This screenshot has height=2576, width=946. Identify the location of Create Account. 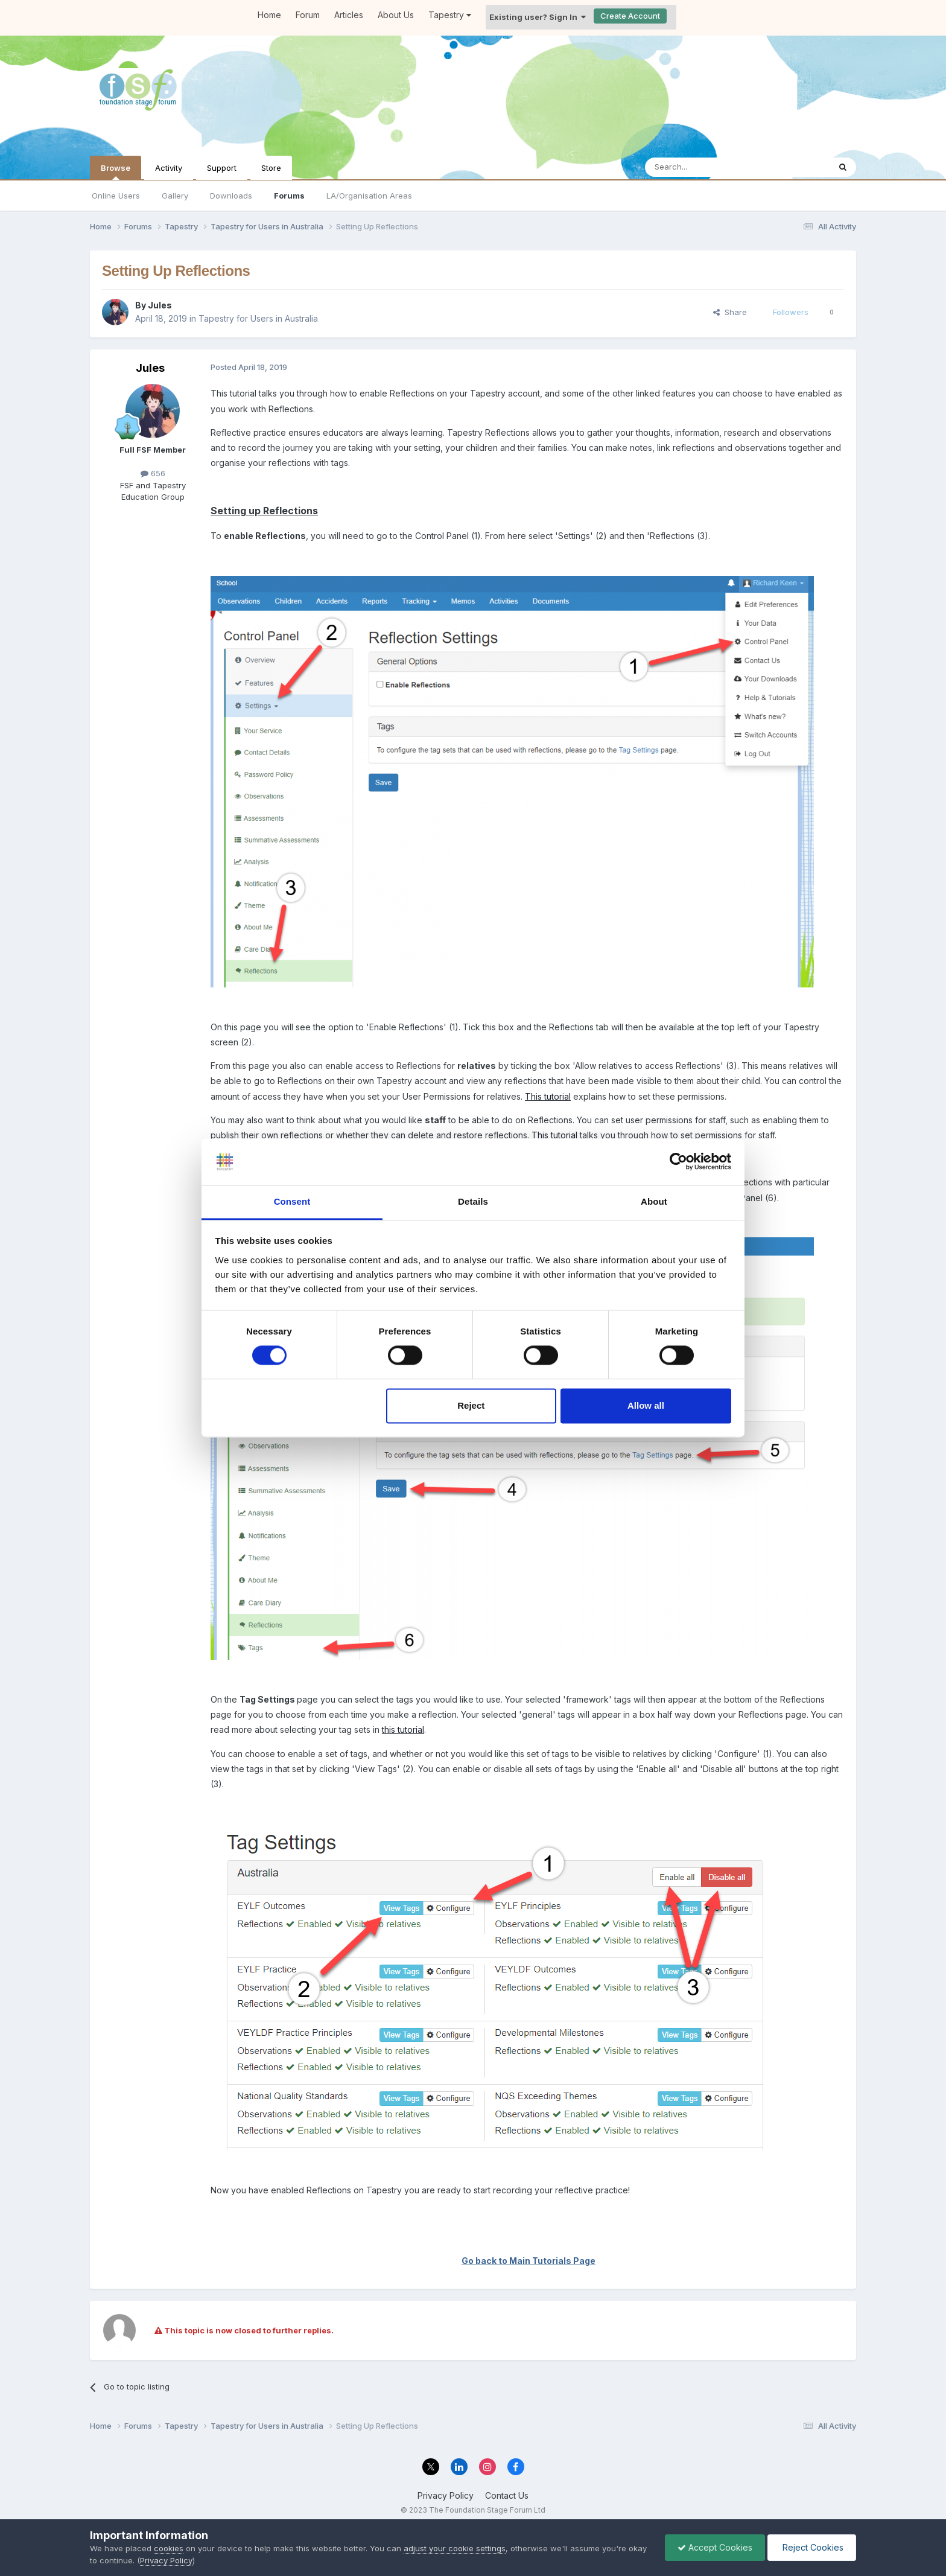
(630, 16).